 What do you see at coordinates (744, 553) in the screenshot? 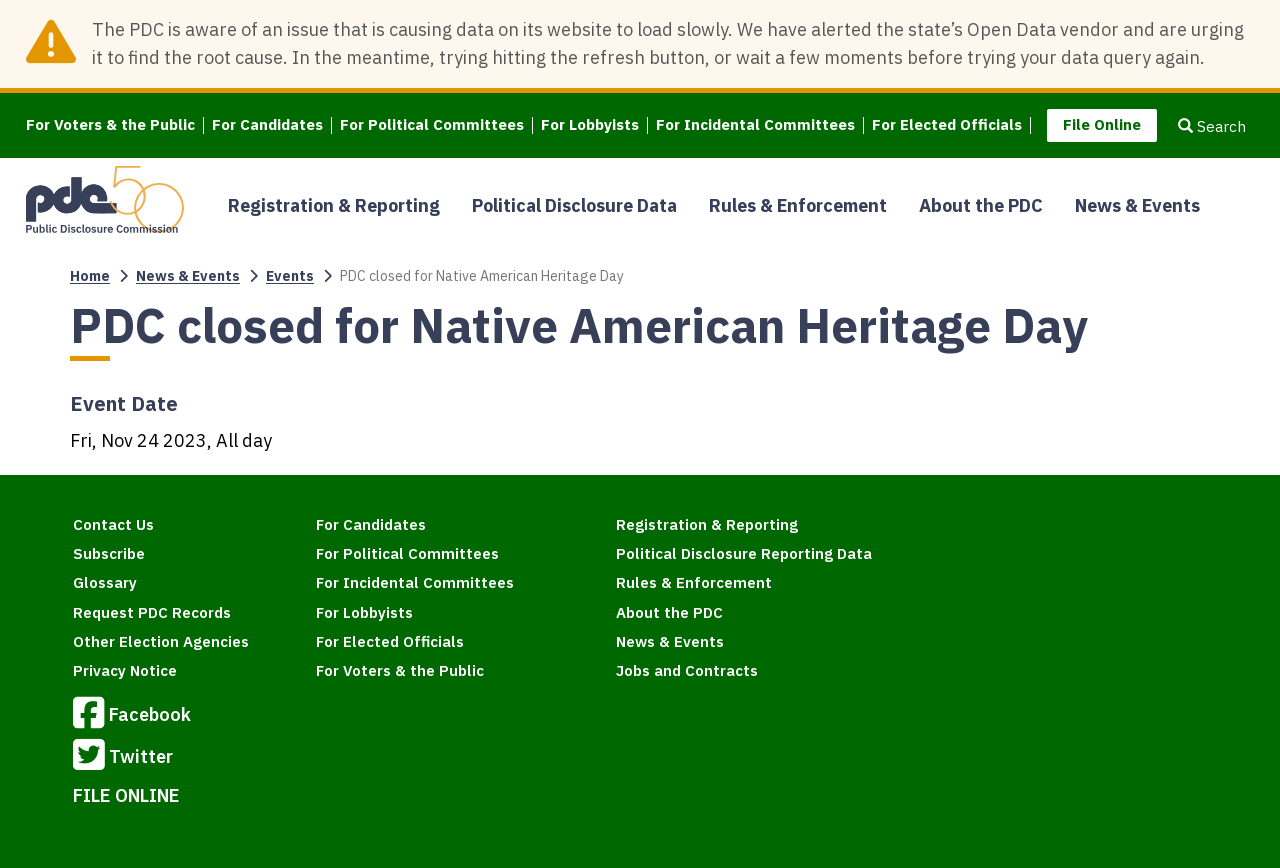
I see `Political Disclosure Reporting Data` at bounding box center [744, 553].